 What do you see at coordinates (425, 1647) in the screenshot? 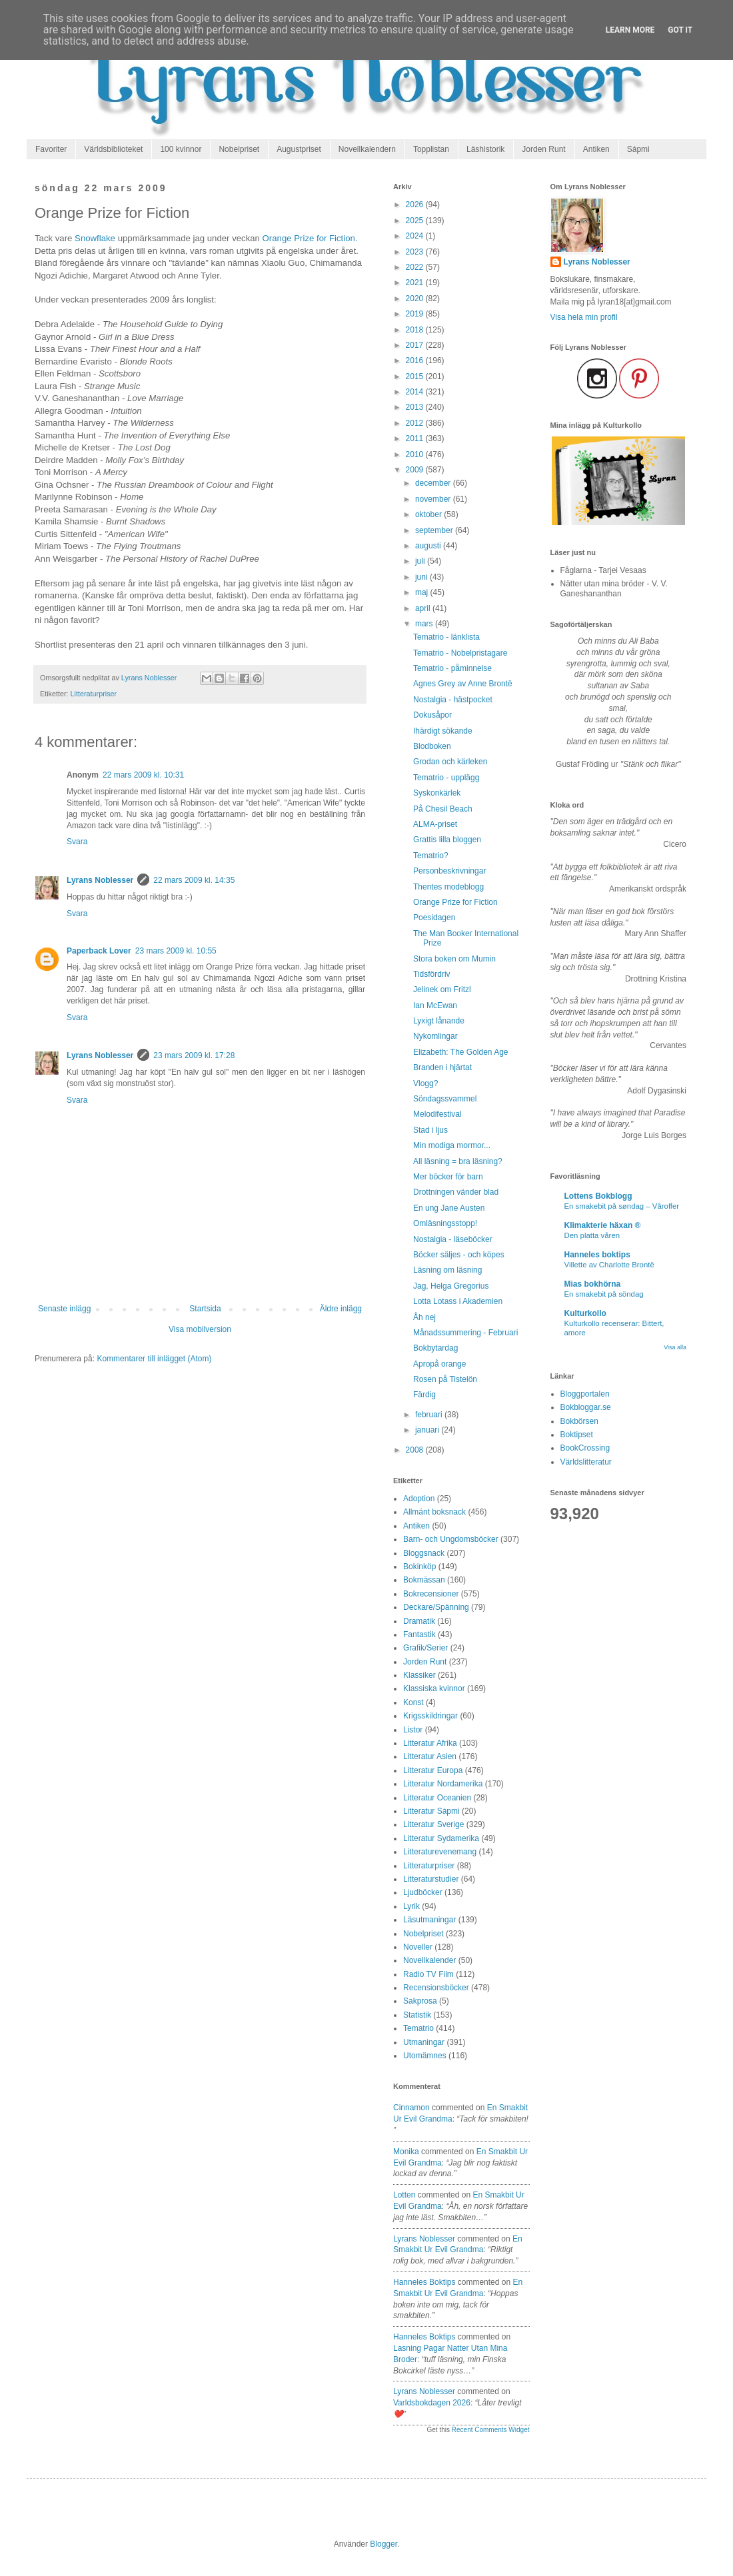
I see `Grafik/Serier` at bounding box center [425, 1647].